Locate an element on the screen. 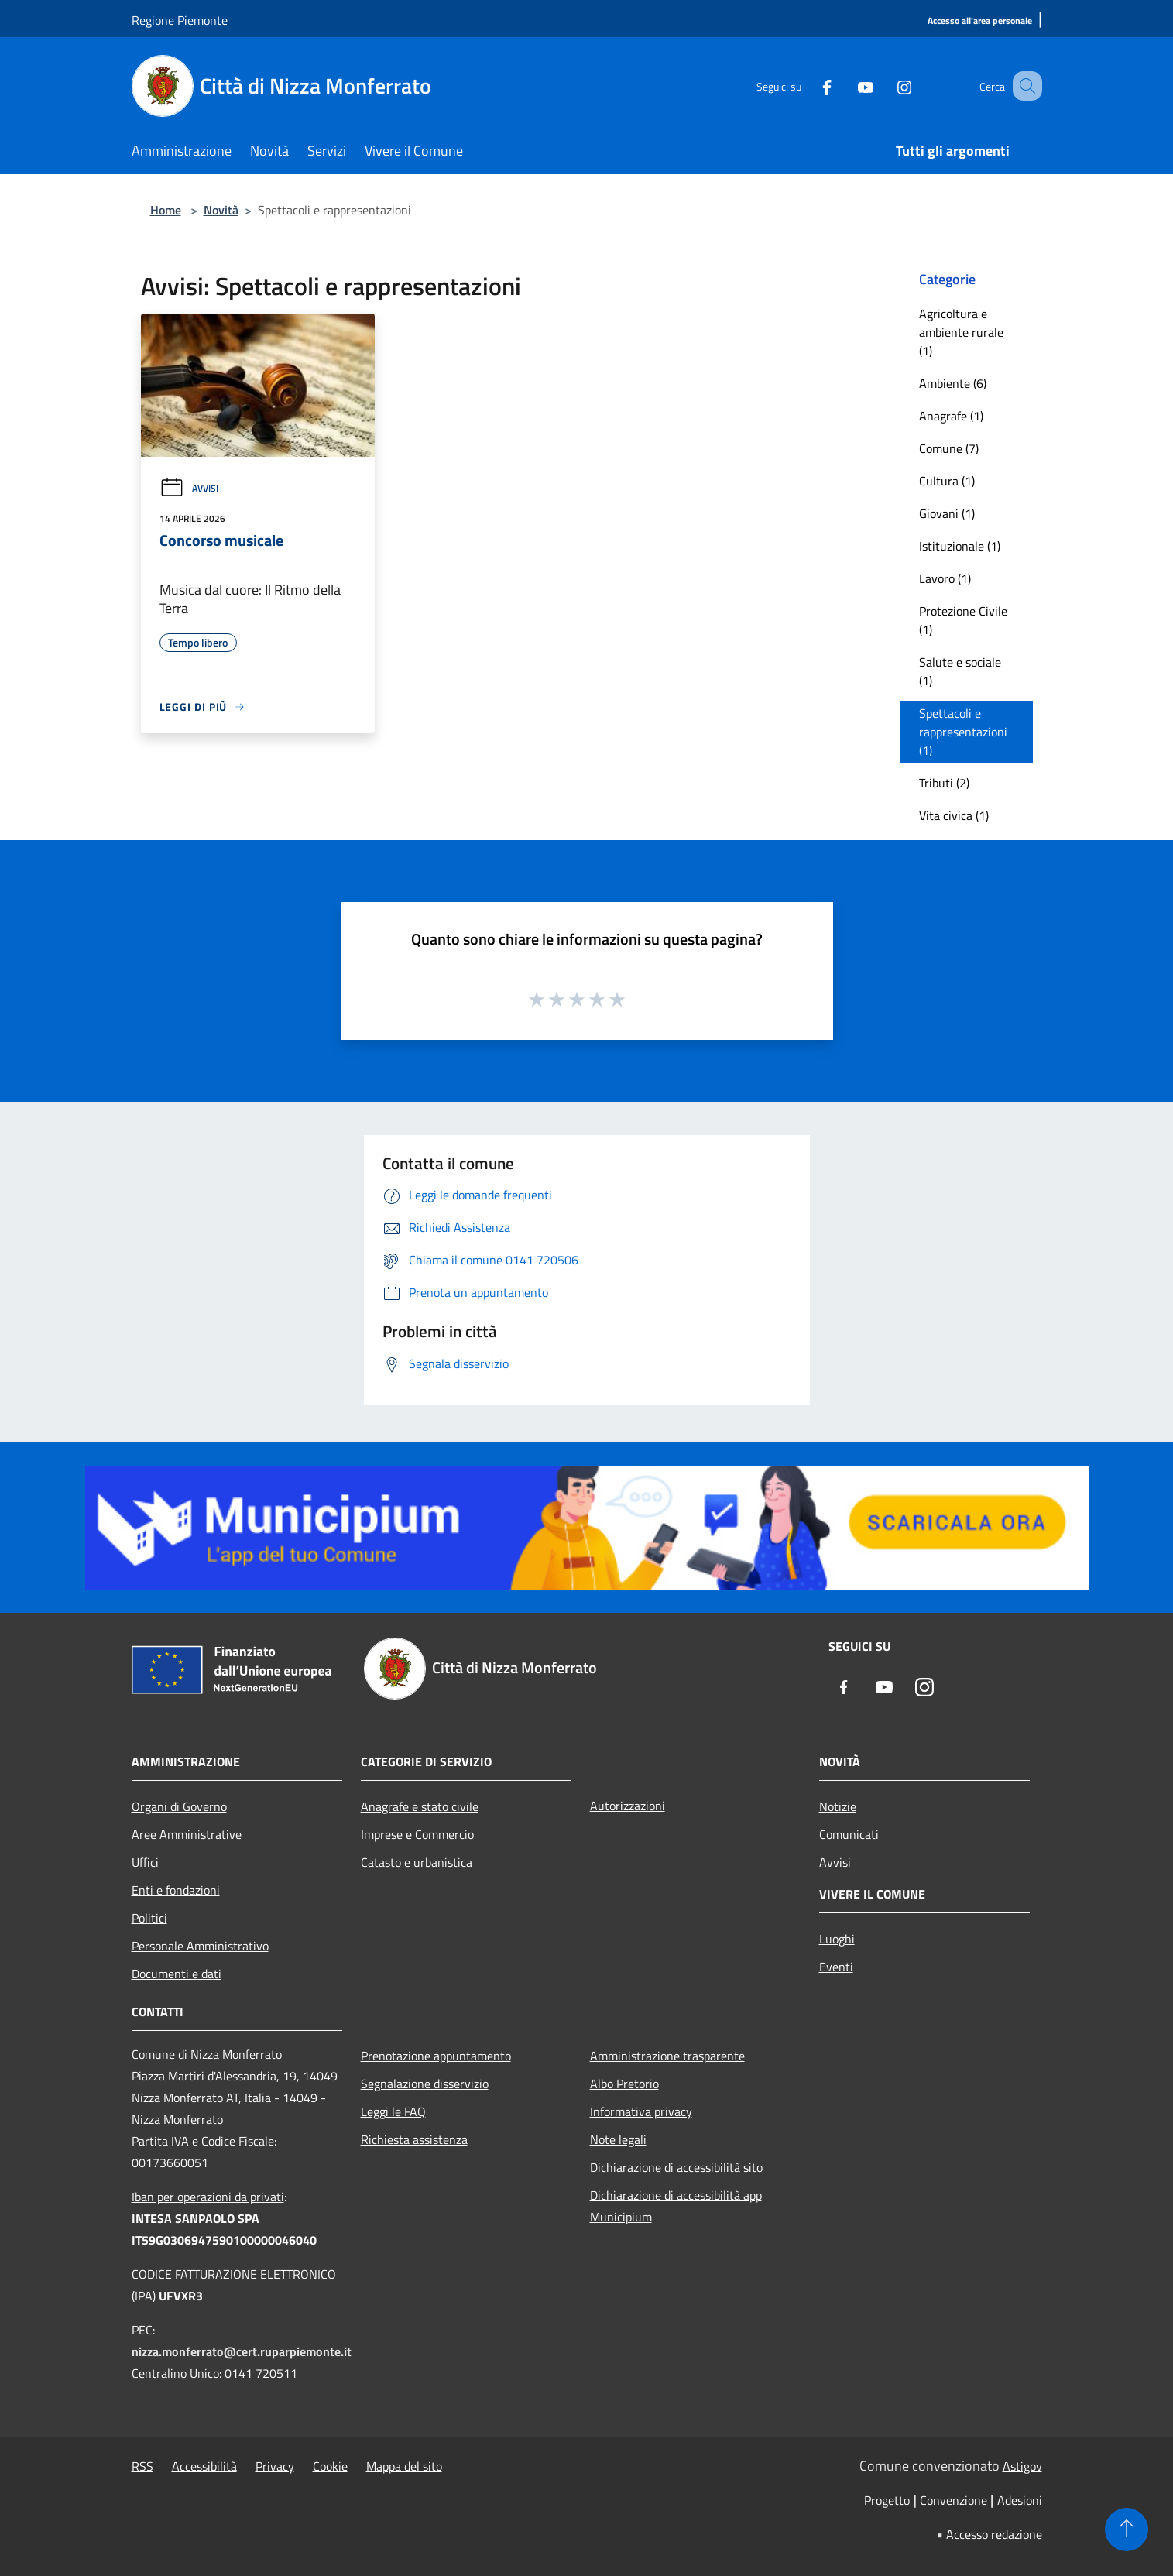  Progetto is located at coordinates (887, 2500).